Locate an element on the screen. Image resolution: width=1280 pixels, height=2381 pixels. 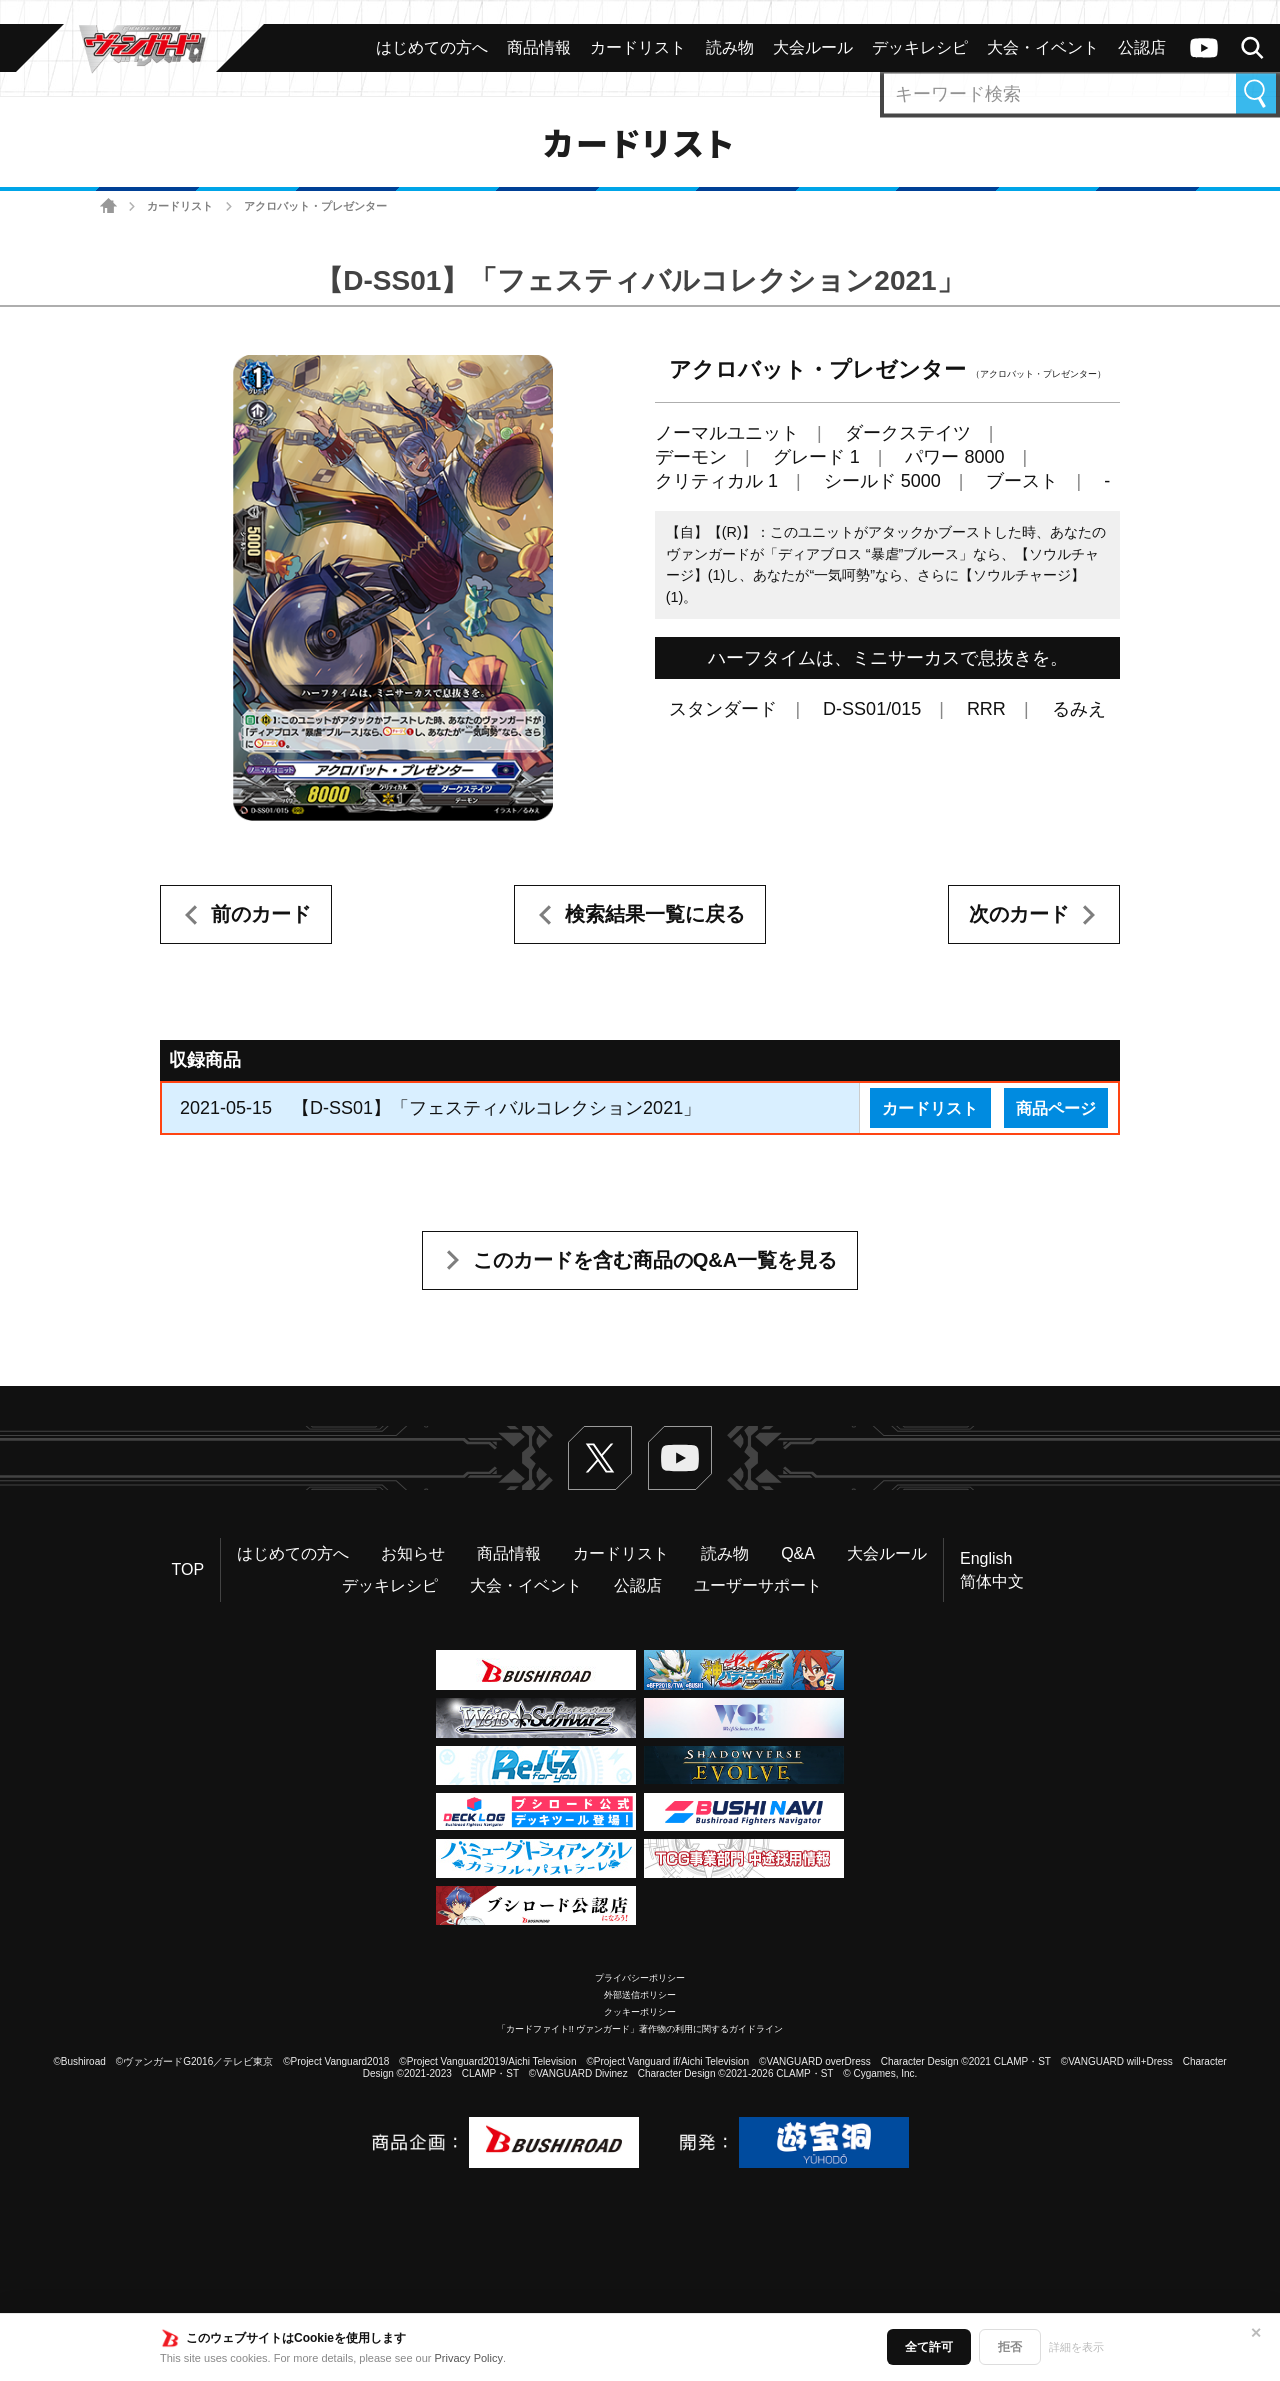
ホーム is located at coordinates (108, 206).